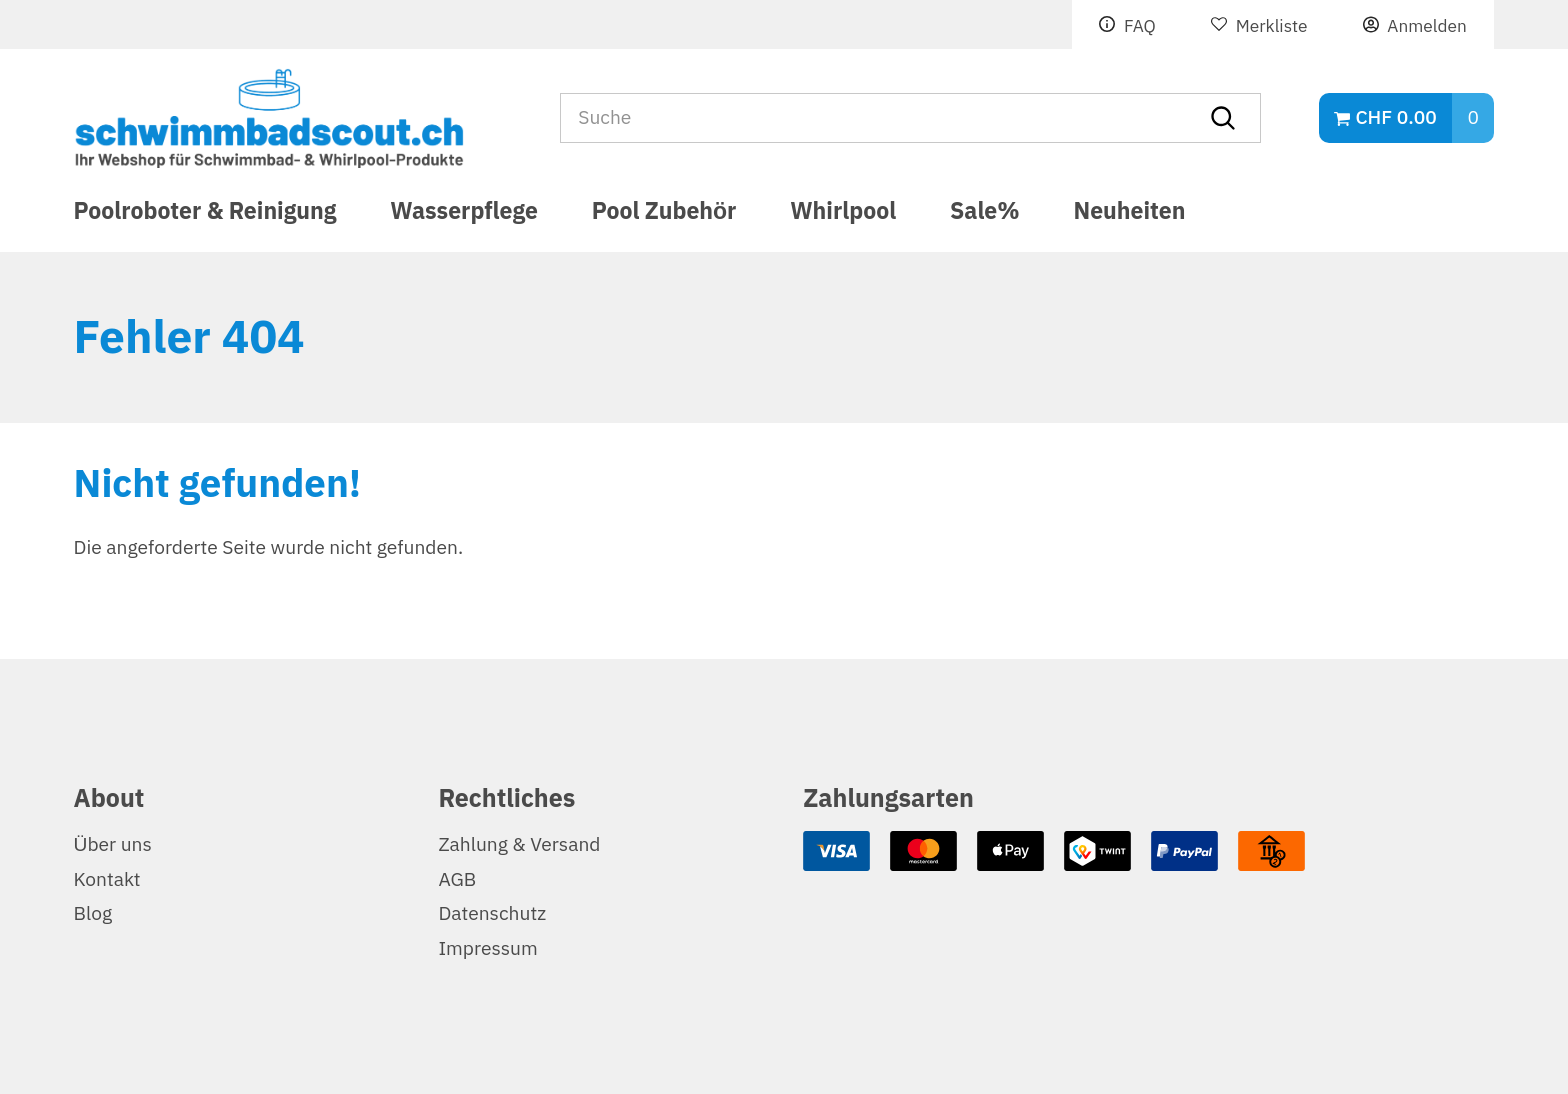  Describe the element at coordinates (1426, 26) in the screenshot. I see `Anmelden` at that location.